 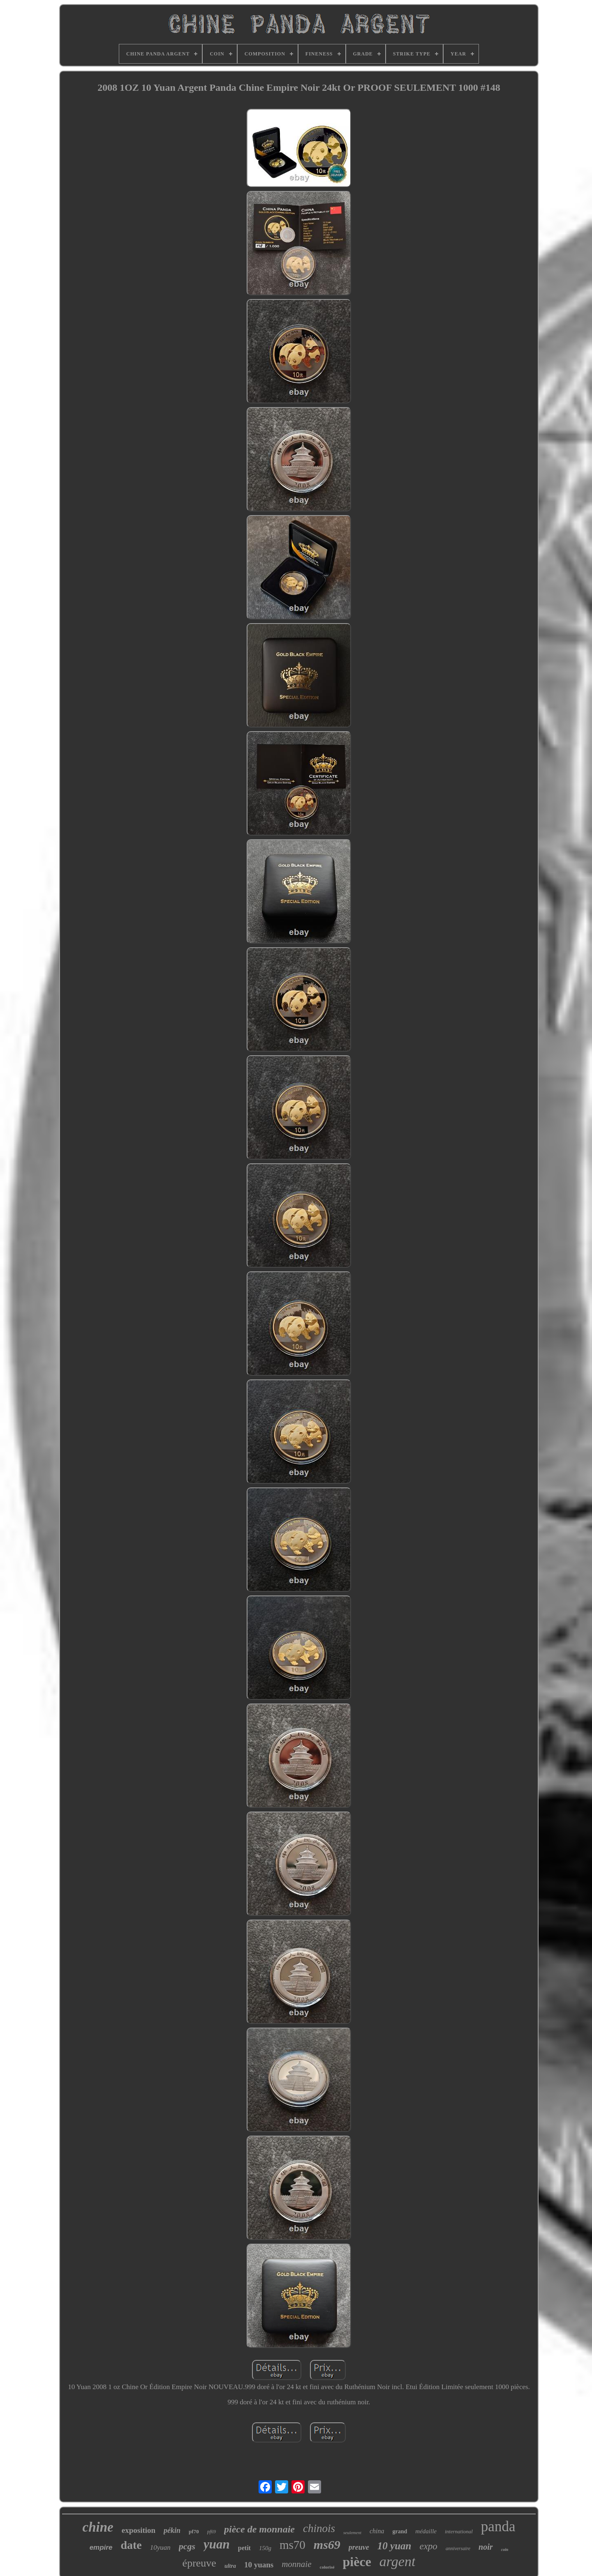 I want to click on coin, so click(x=505, y=2549).